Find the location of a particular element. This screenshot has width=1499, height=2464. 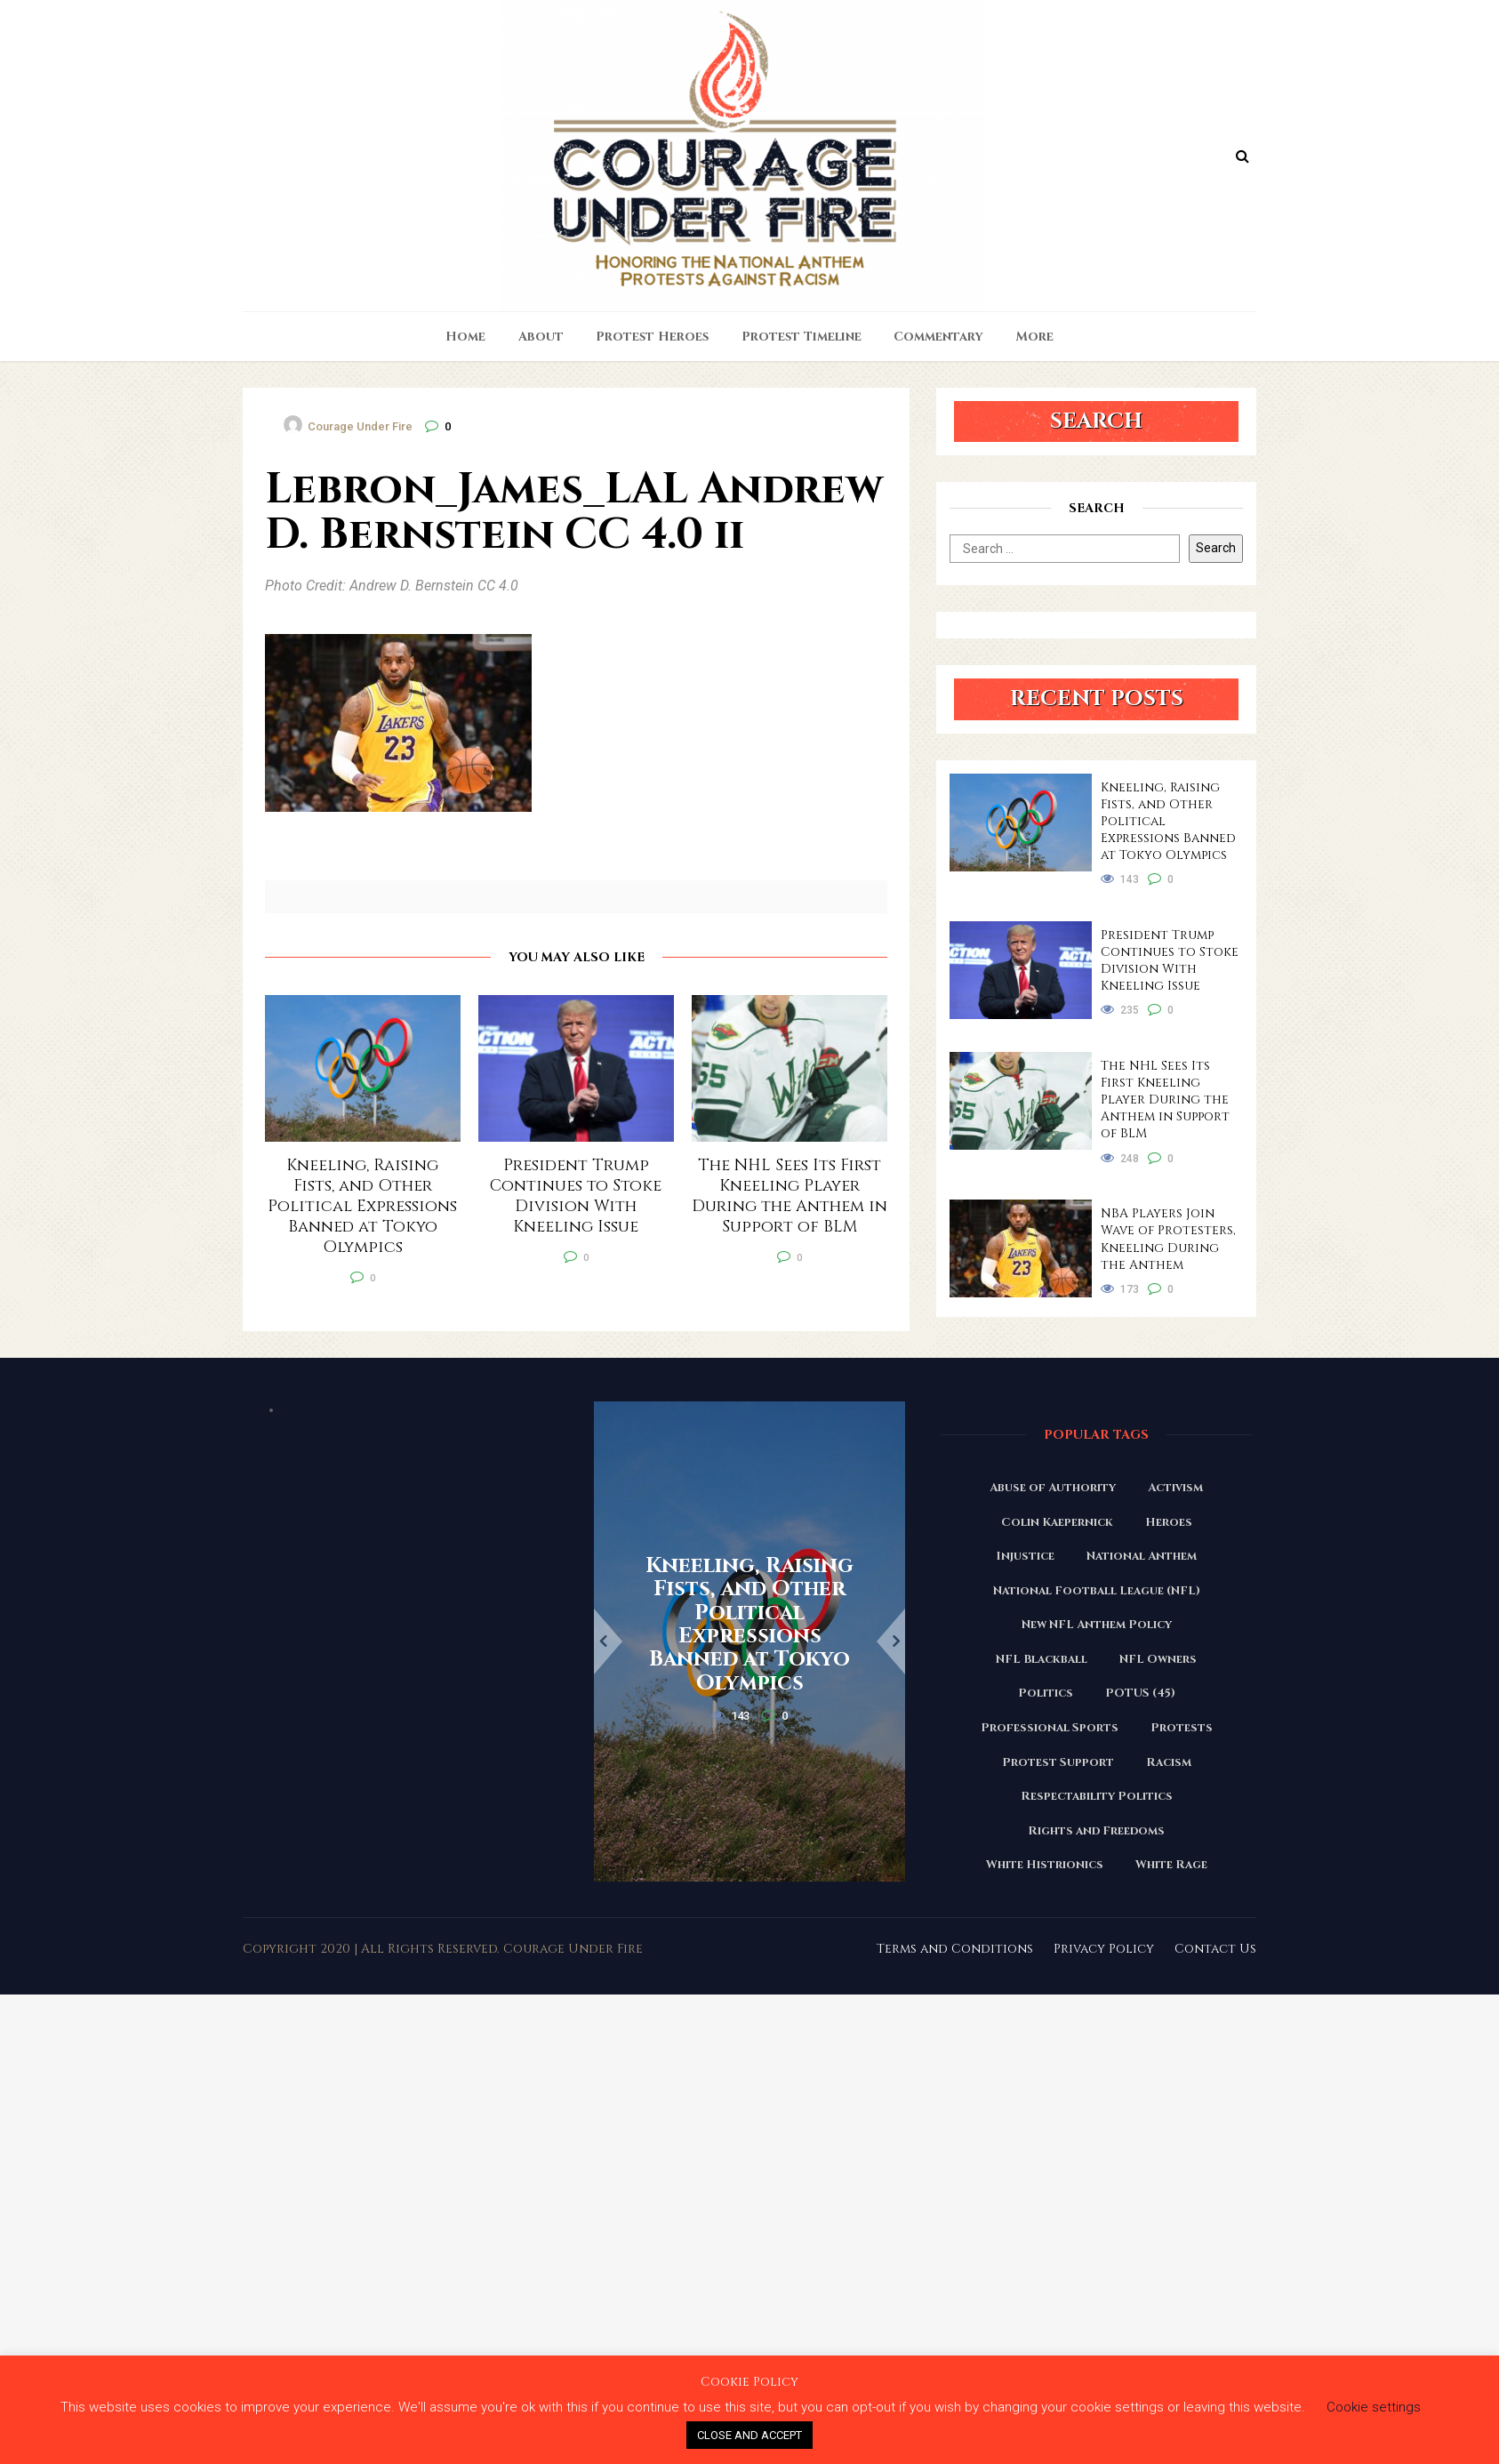

Professional Sports [Professional Sports (27 items)] is located at coordinates (1049, 1728).